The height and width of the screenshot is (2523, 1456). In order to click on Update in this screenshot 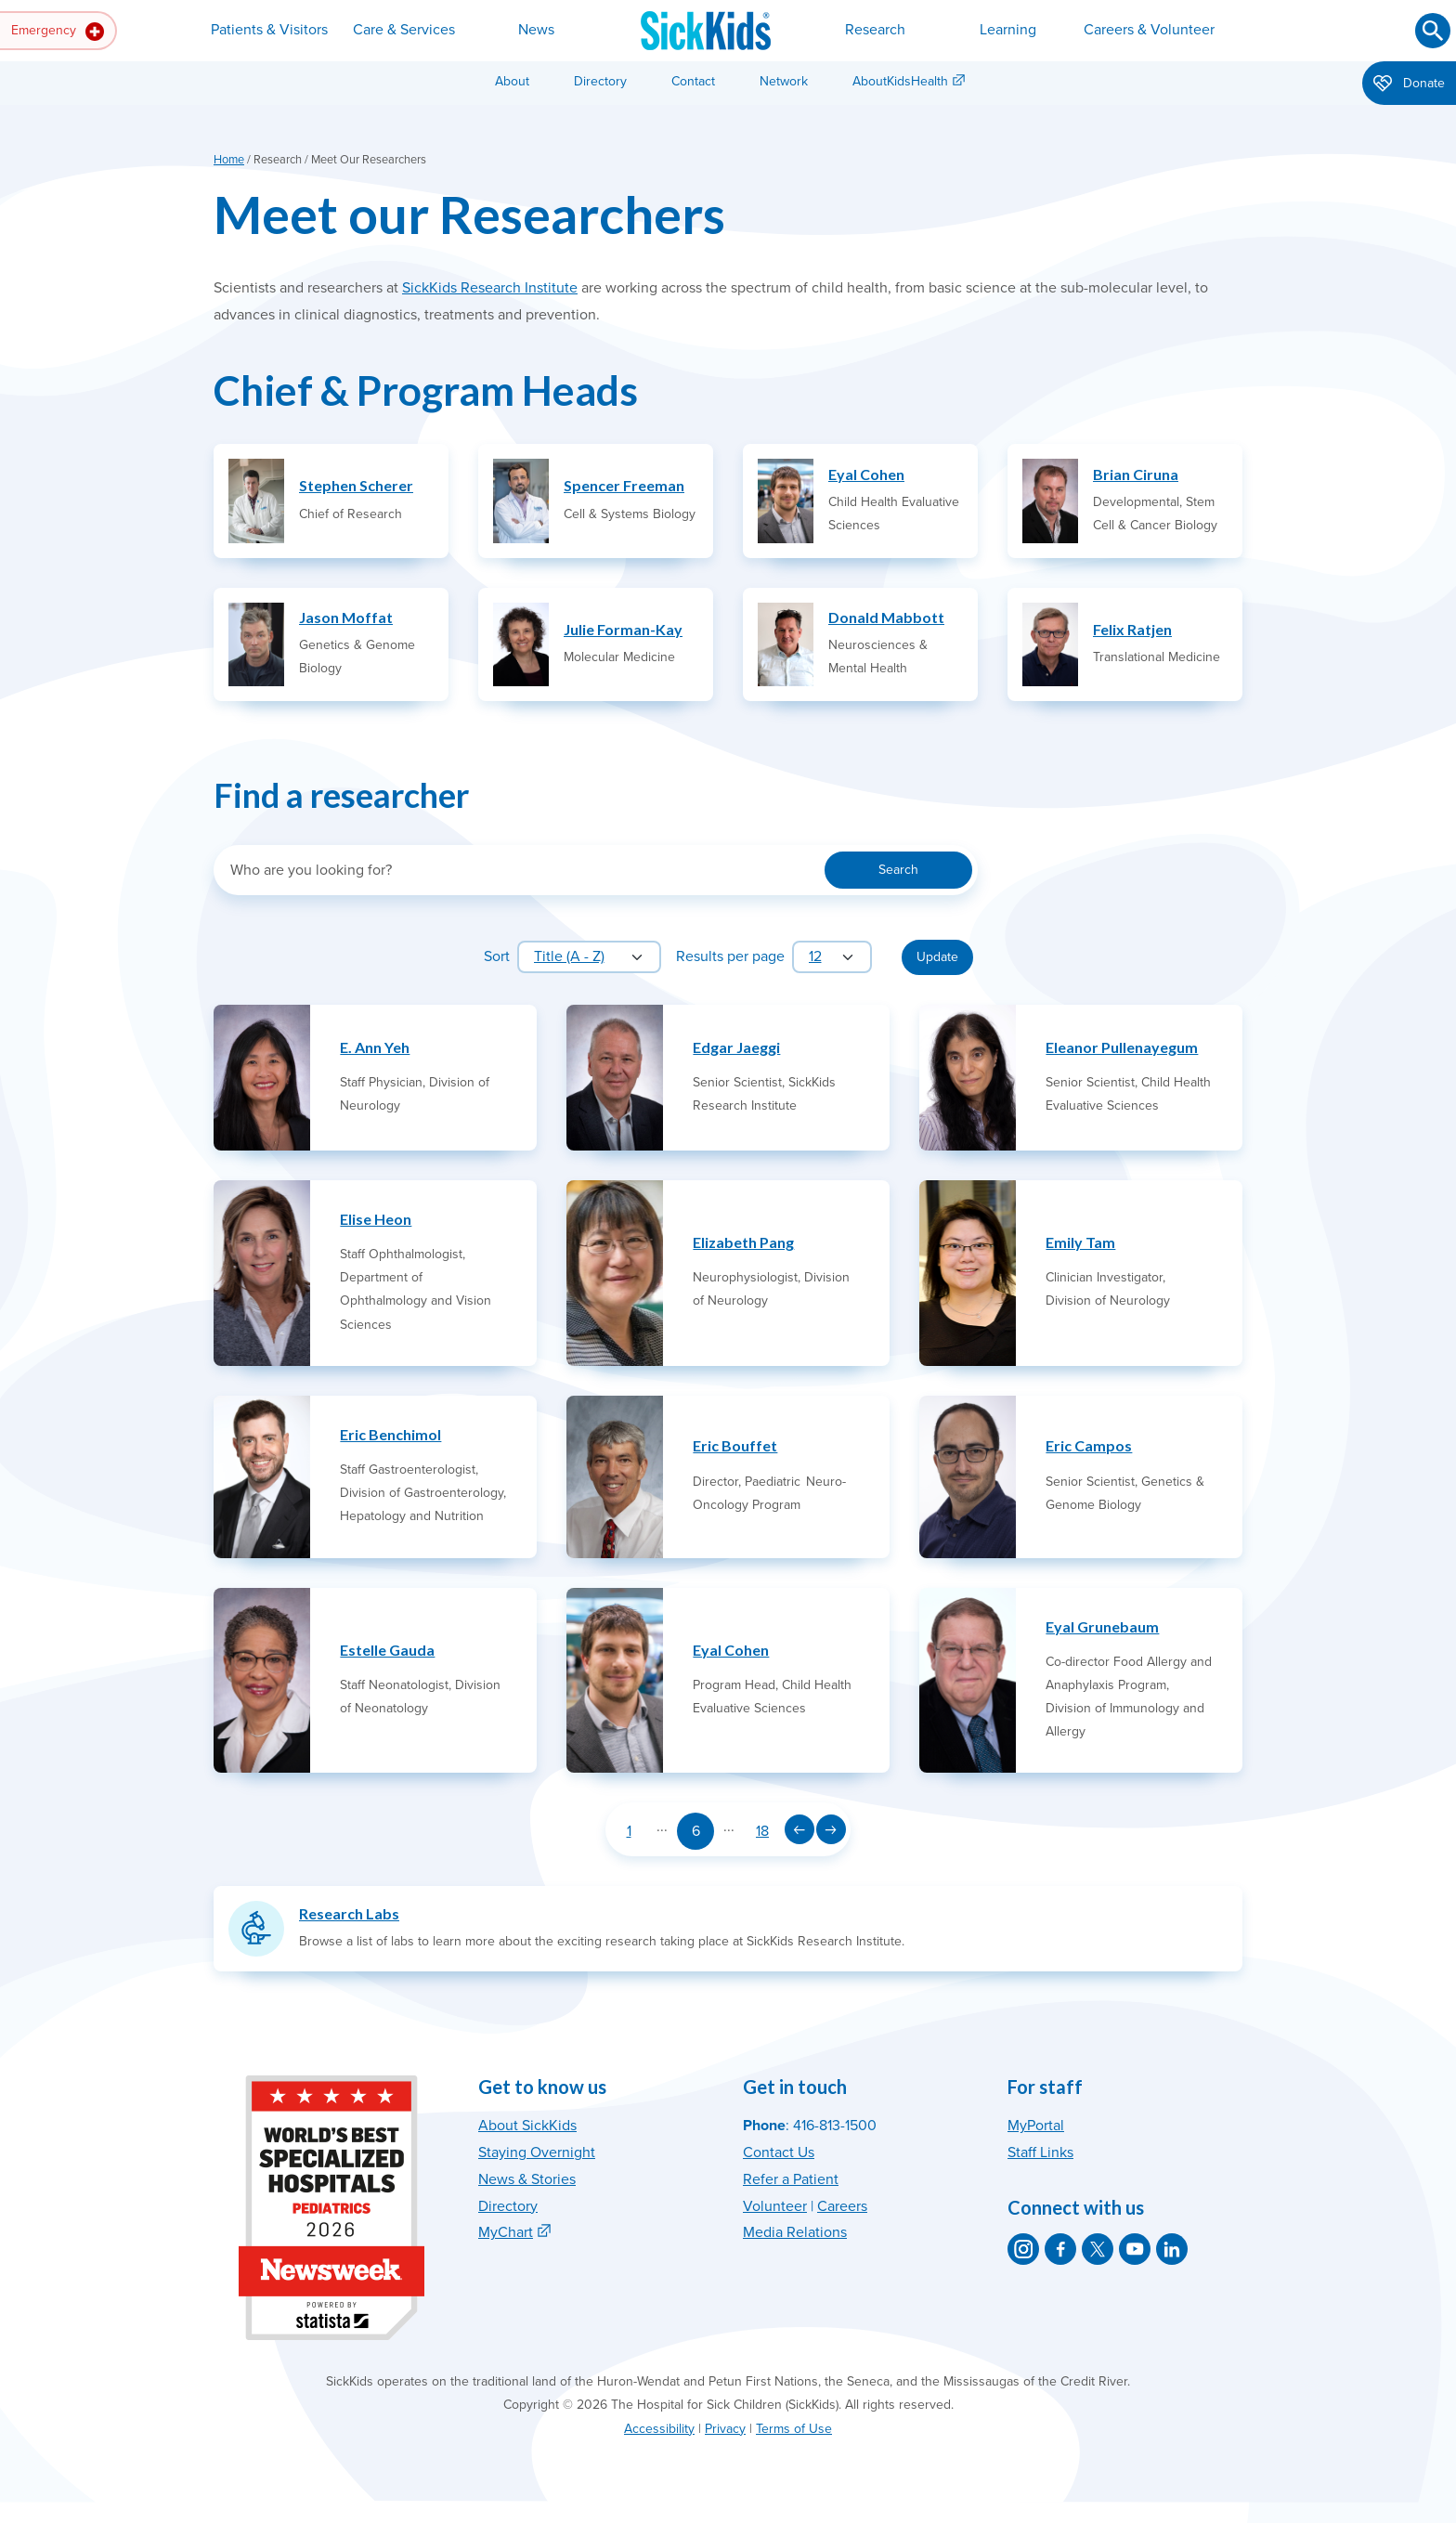, I will do `click(937, 957)`.